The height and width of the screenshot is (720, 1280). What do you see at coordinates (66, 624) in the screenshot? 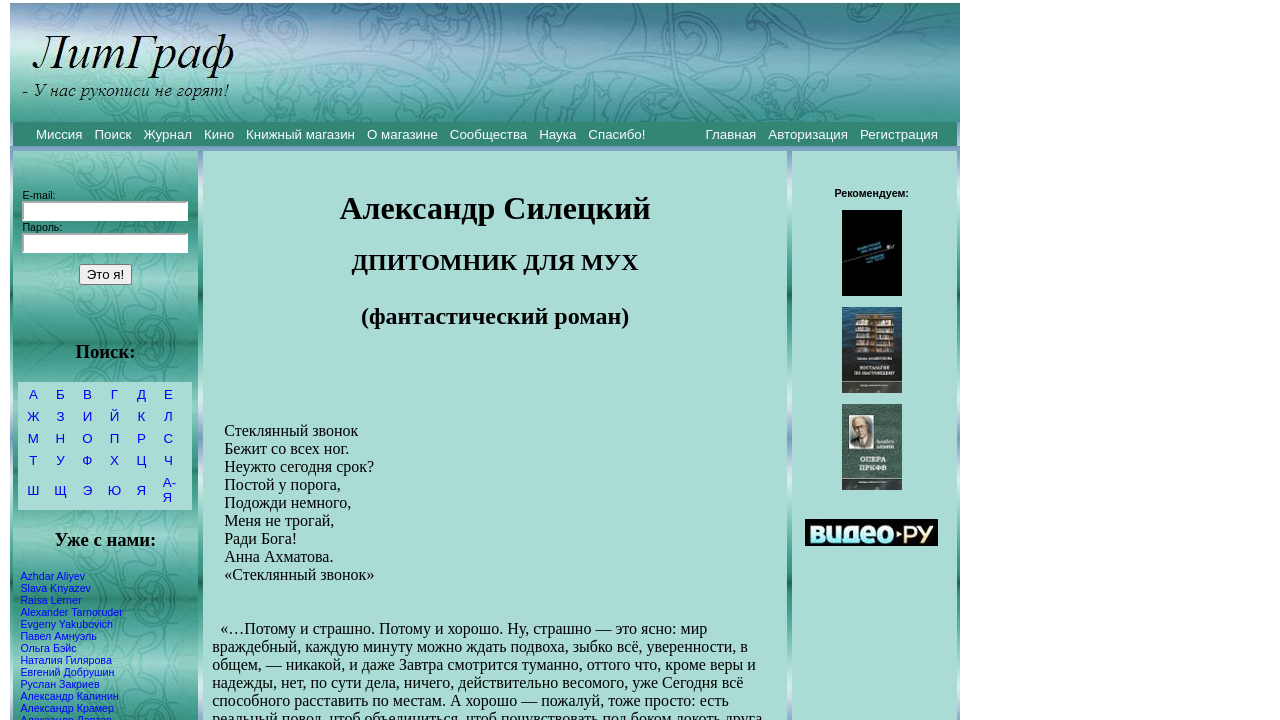
I see `Evgeny Yakubovich` at bounding box center [66, 624].